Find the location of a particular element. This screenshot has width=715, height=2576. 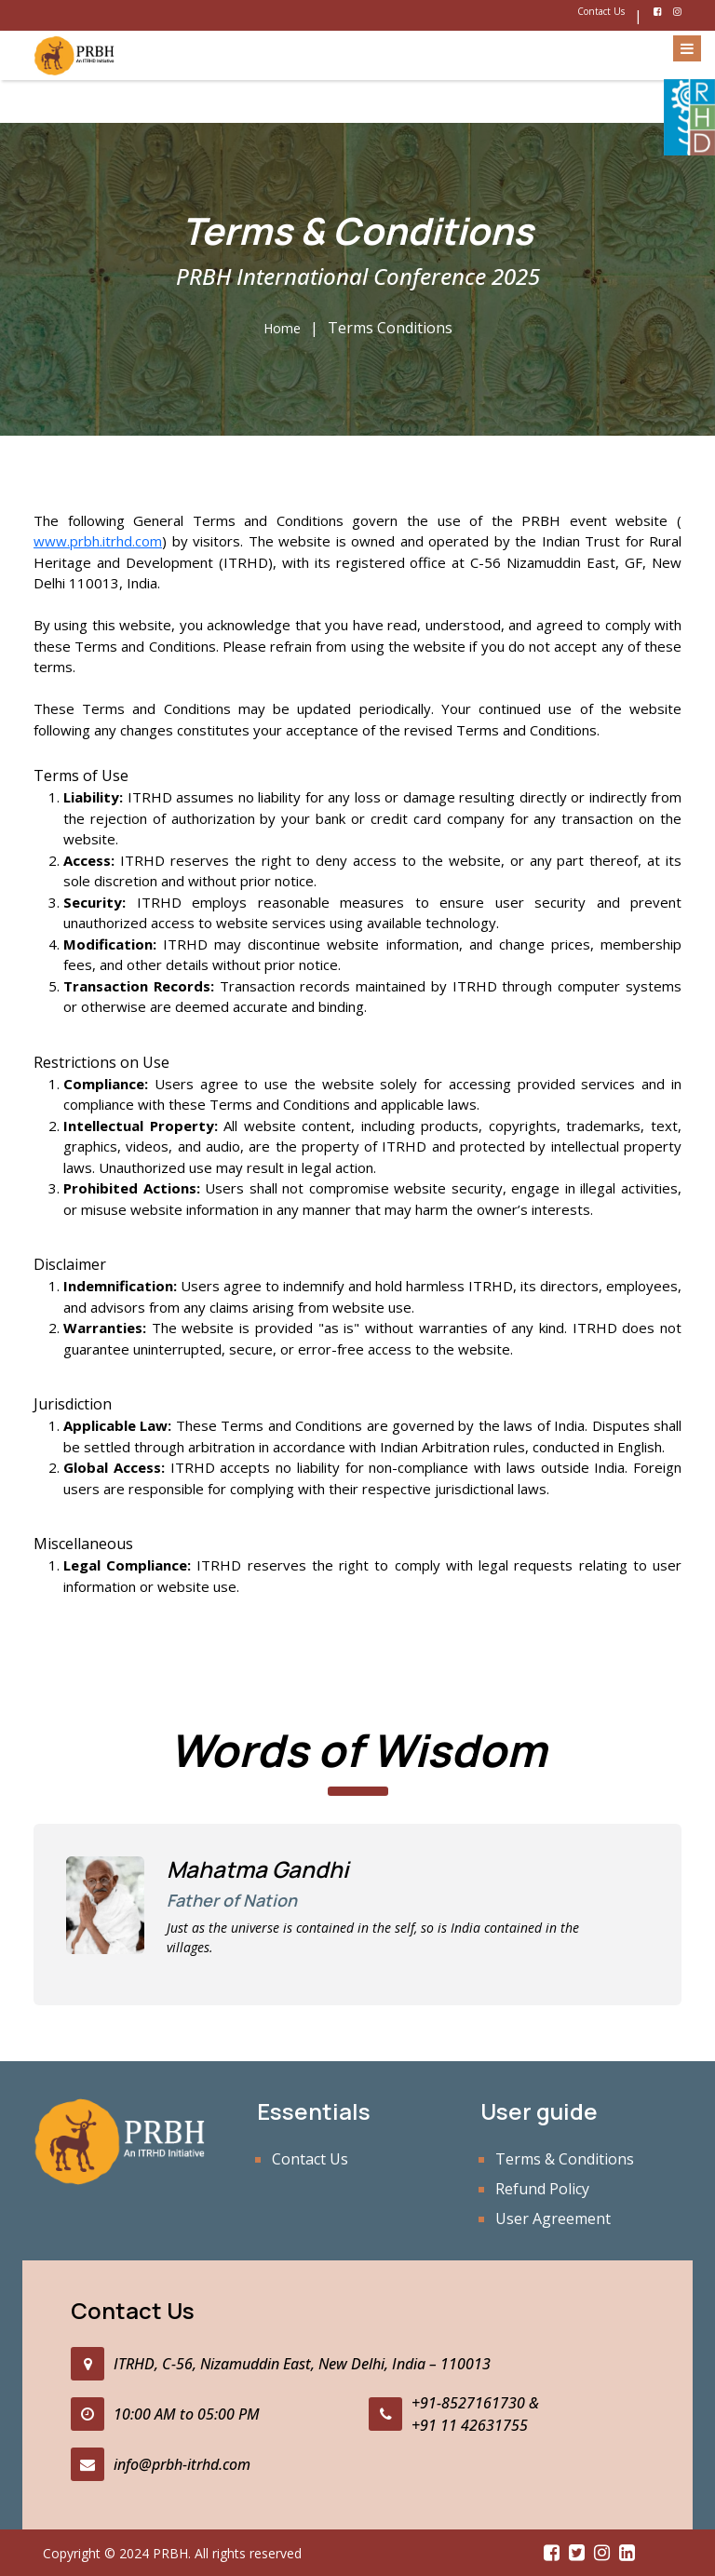

Terms & Conditions is located at coordinates (564, 2159).